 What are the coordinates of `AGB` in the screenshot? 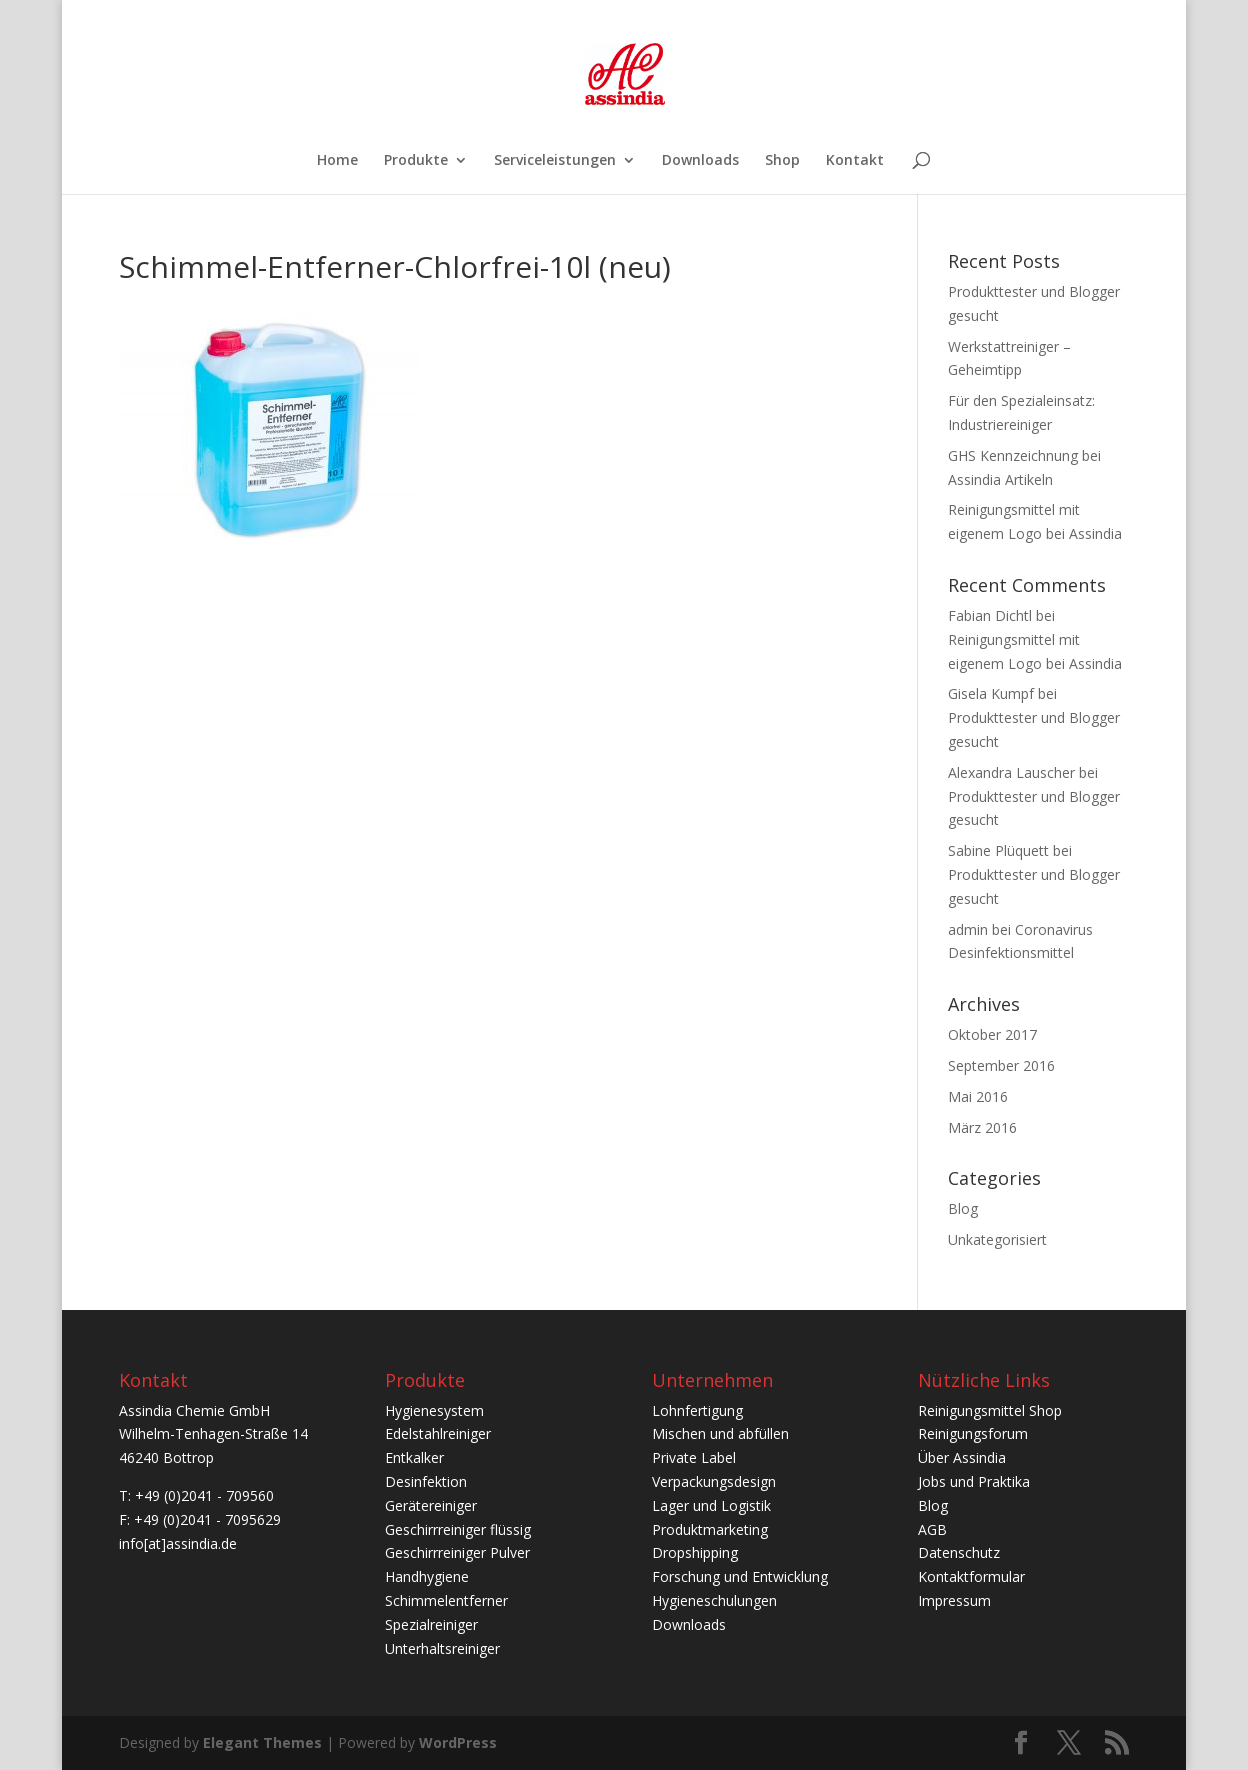 It's located at (932, 1529).